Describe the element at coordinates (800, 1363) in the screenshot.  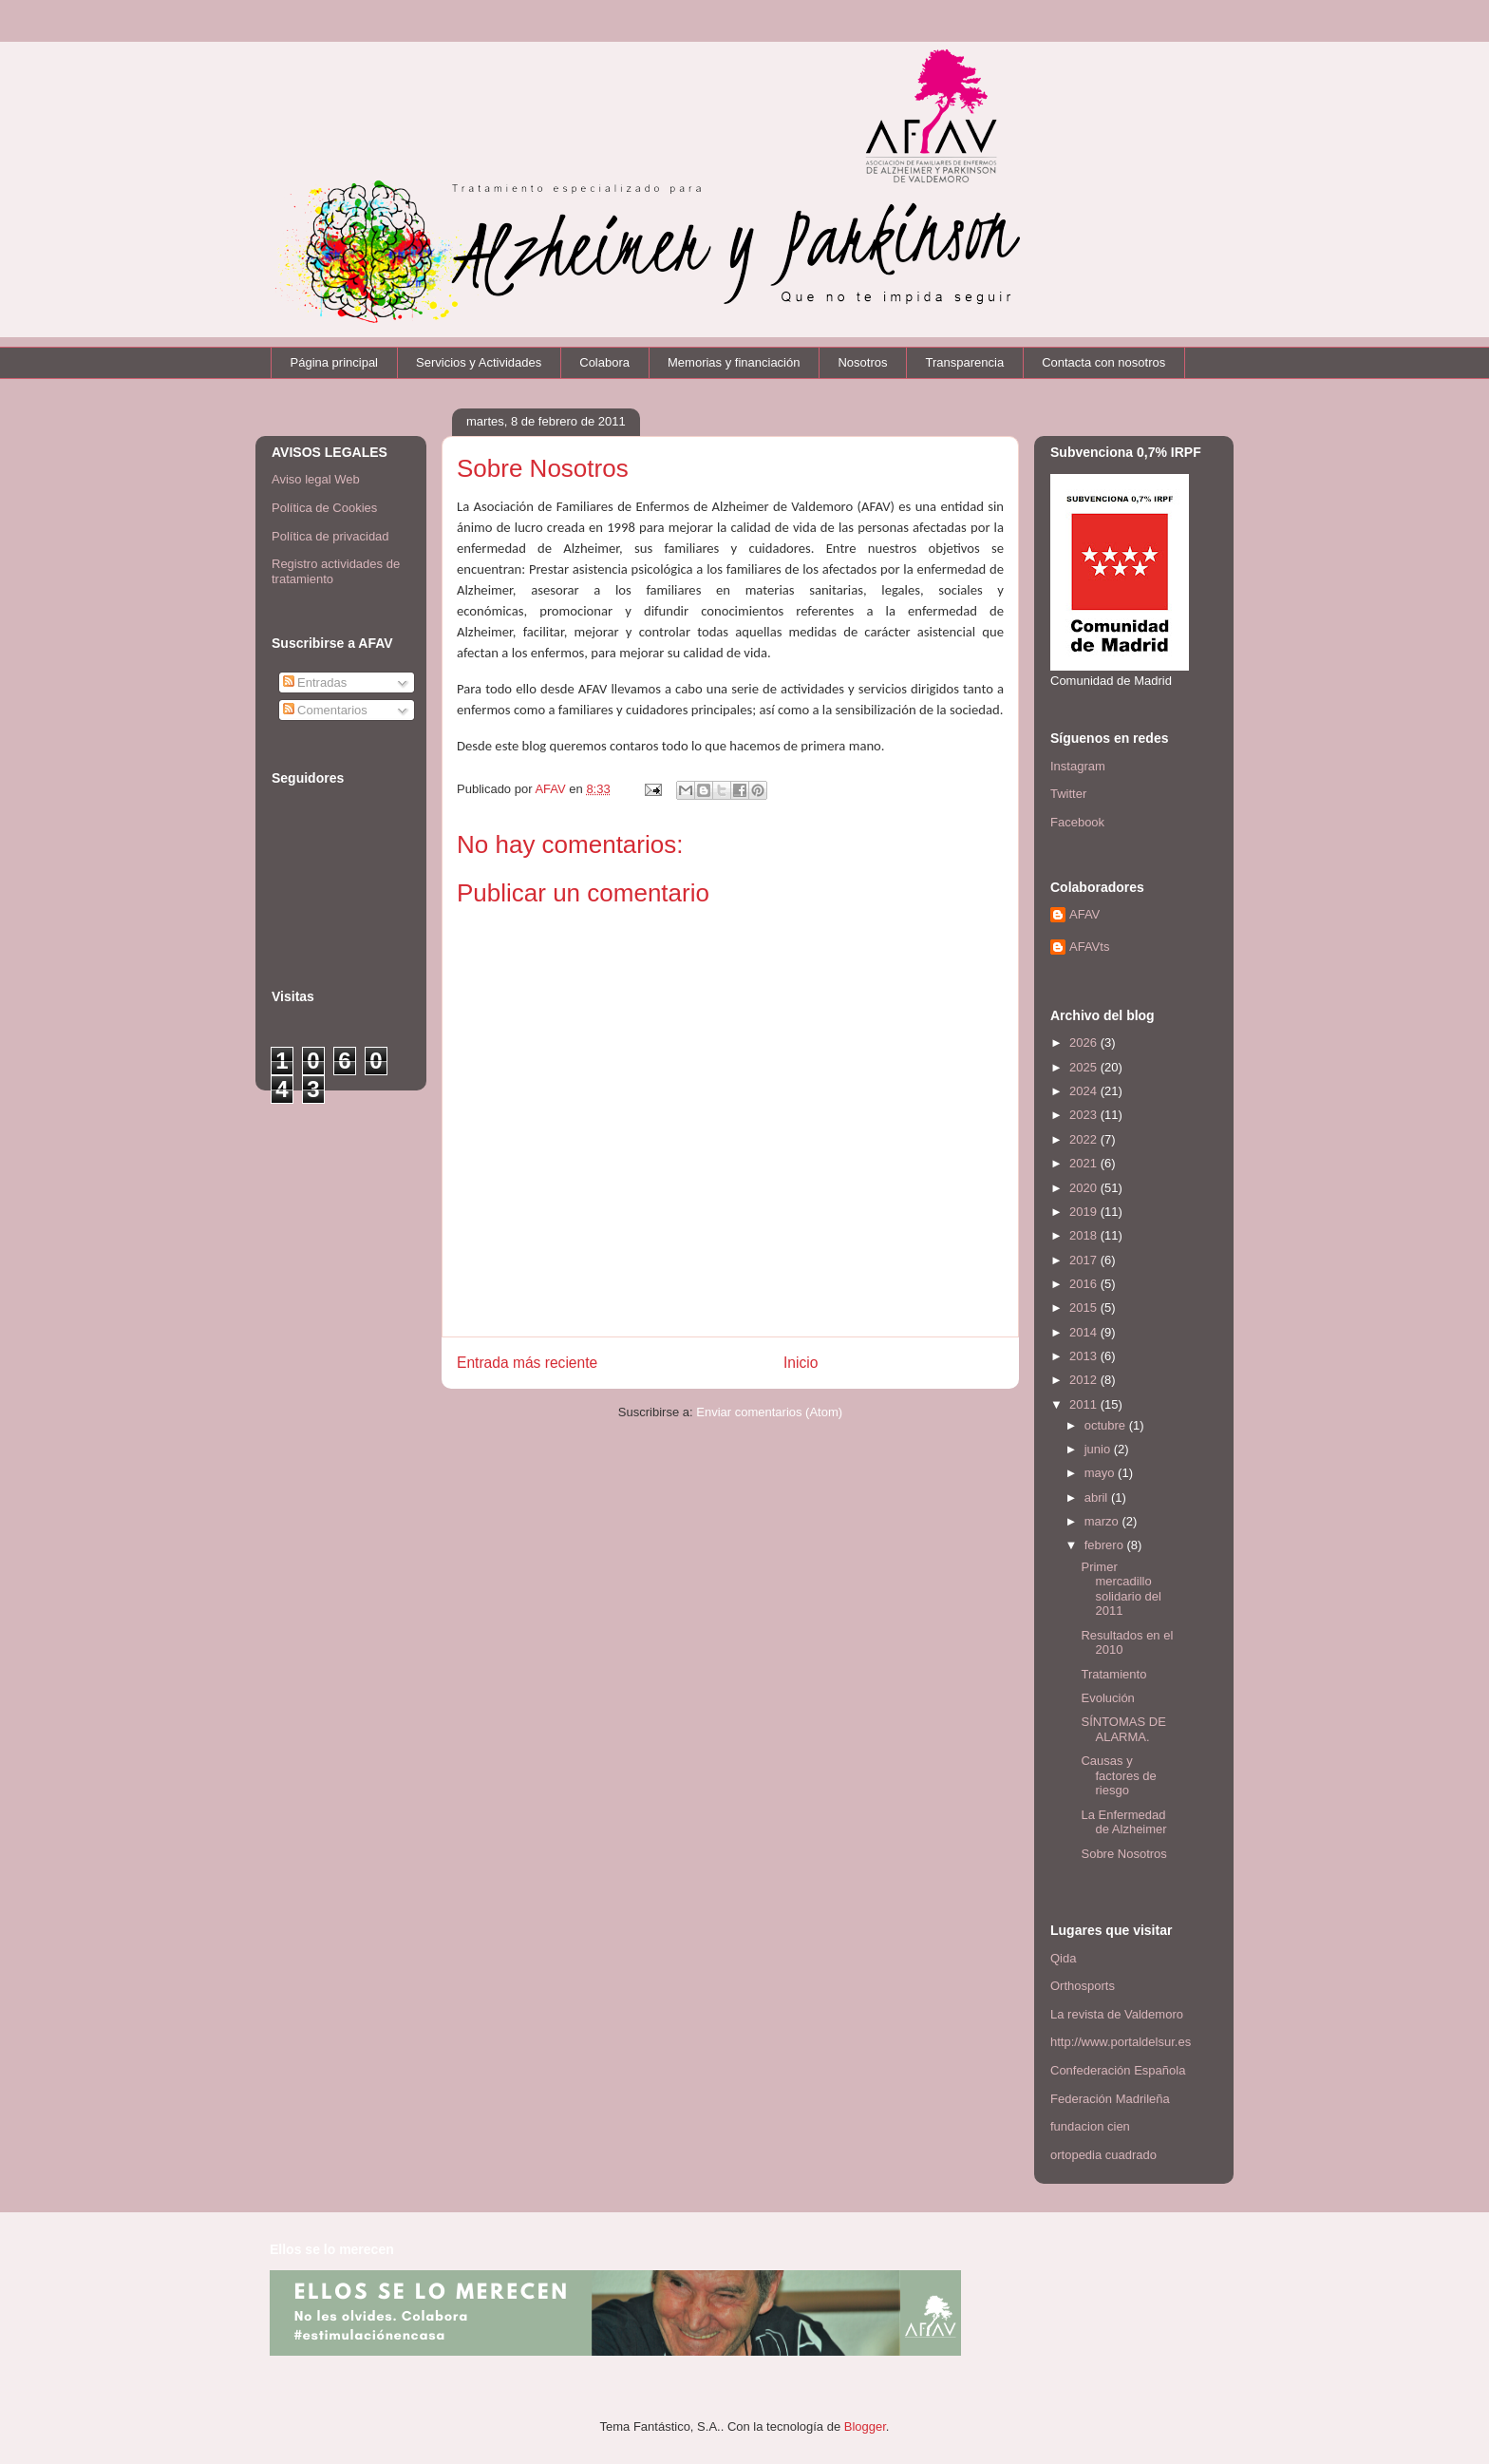
I see `Inicio` at that location.